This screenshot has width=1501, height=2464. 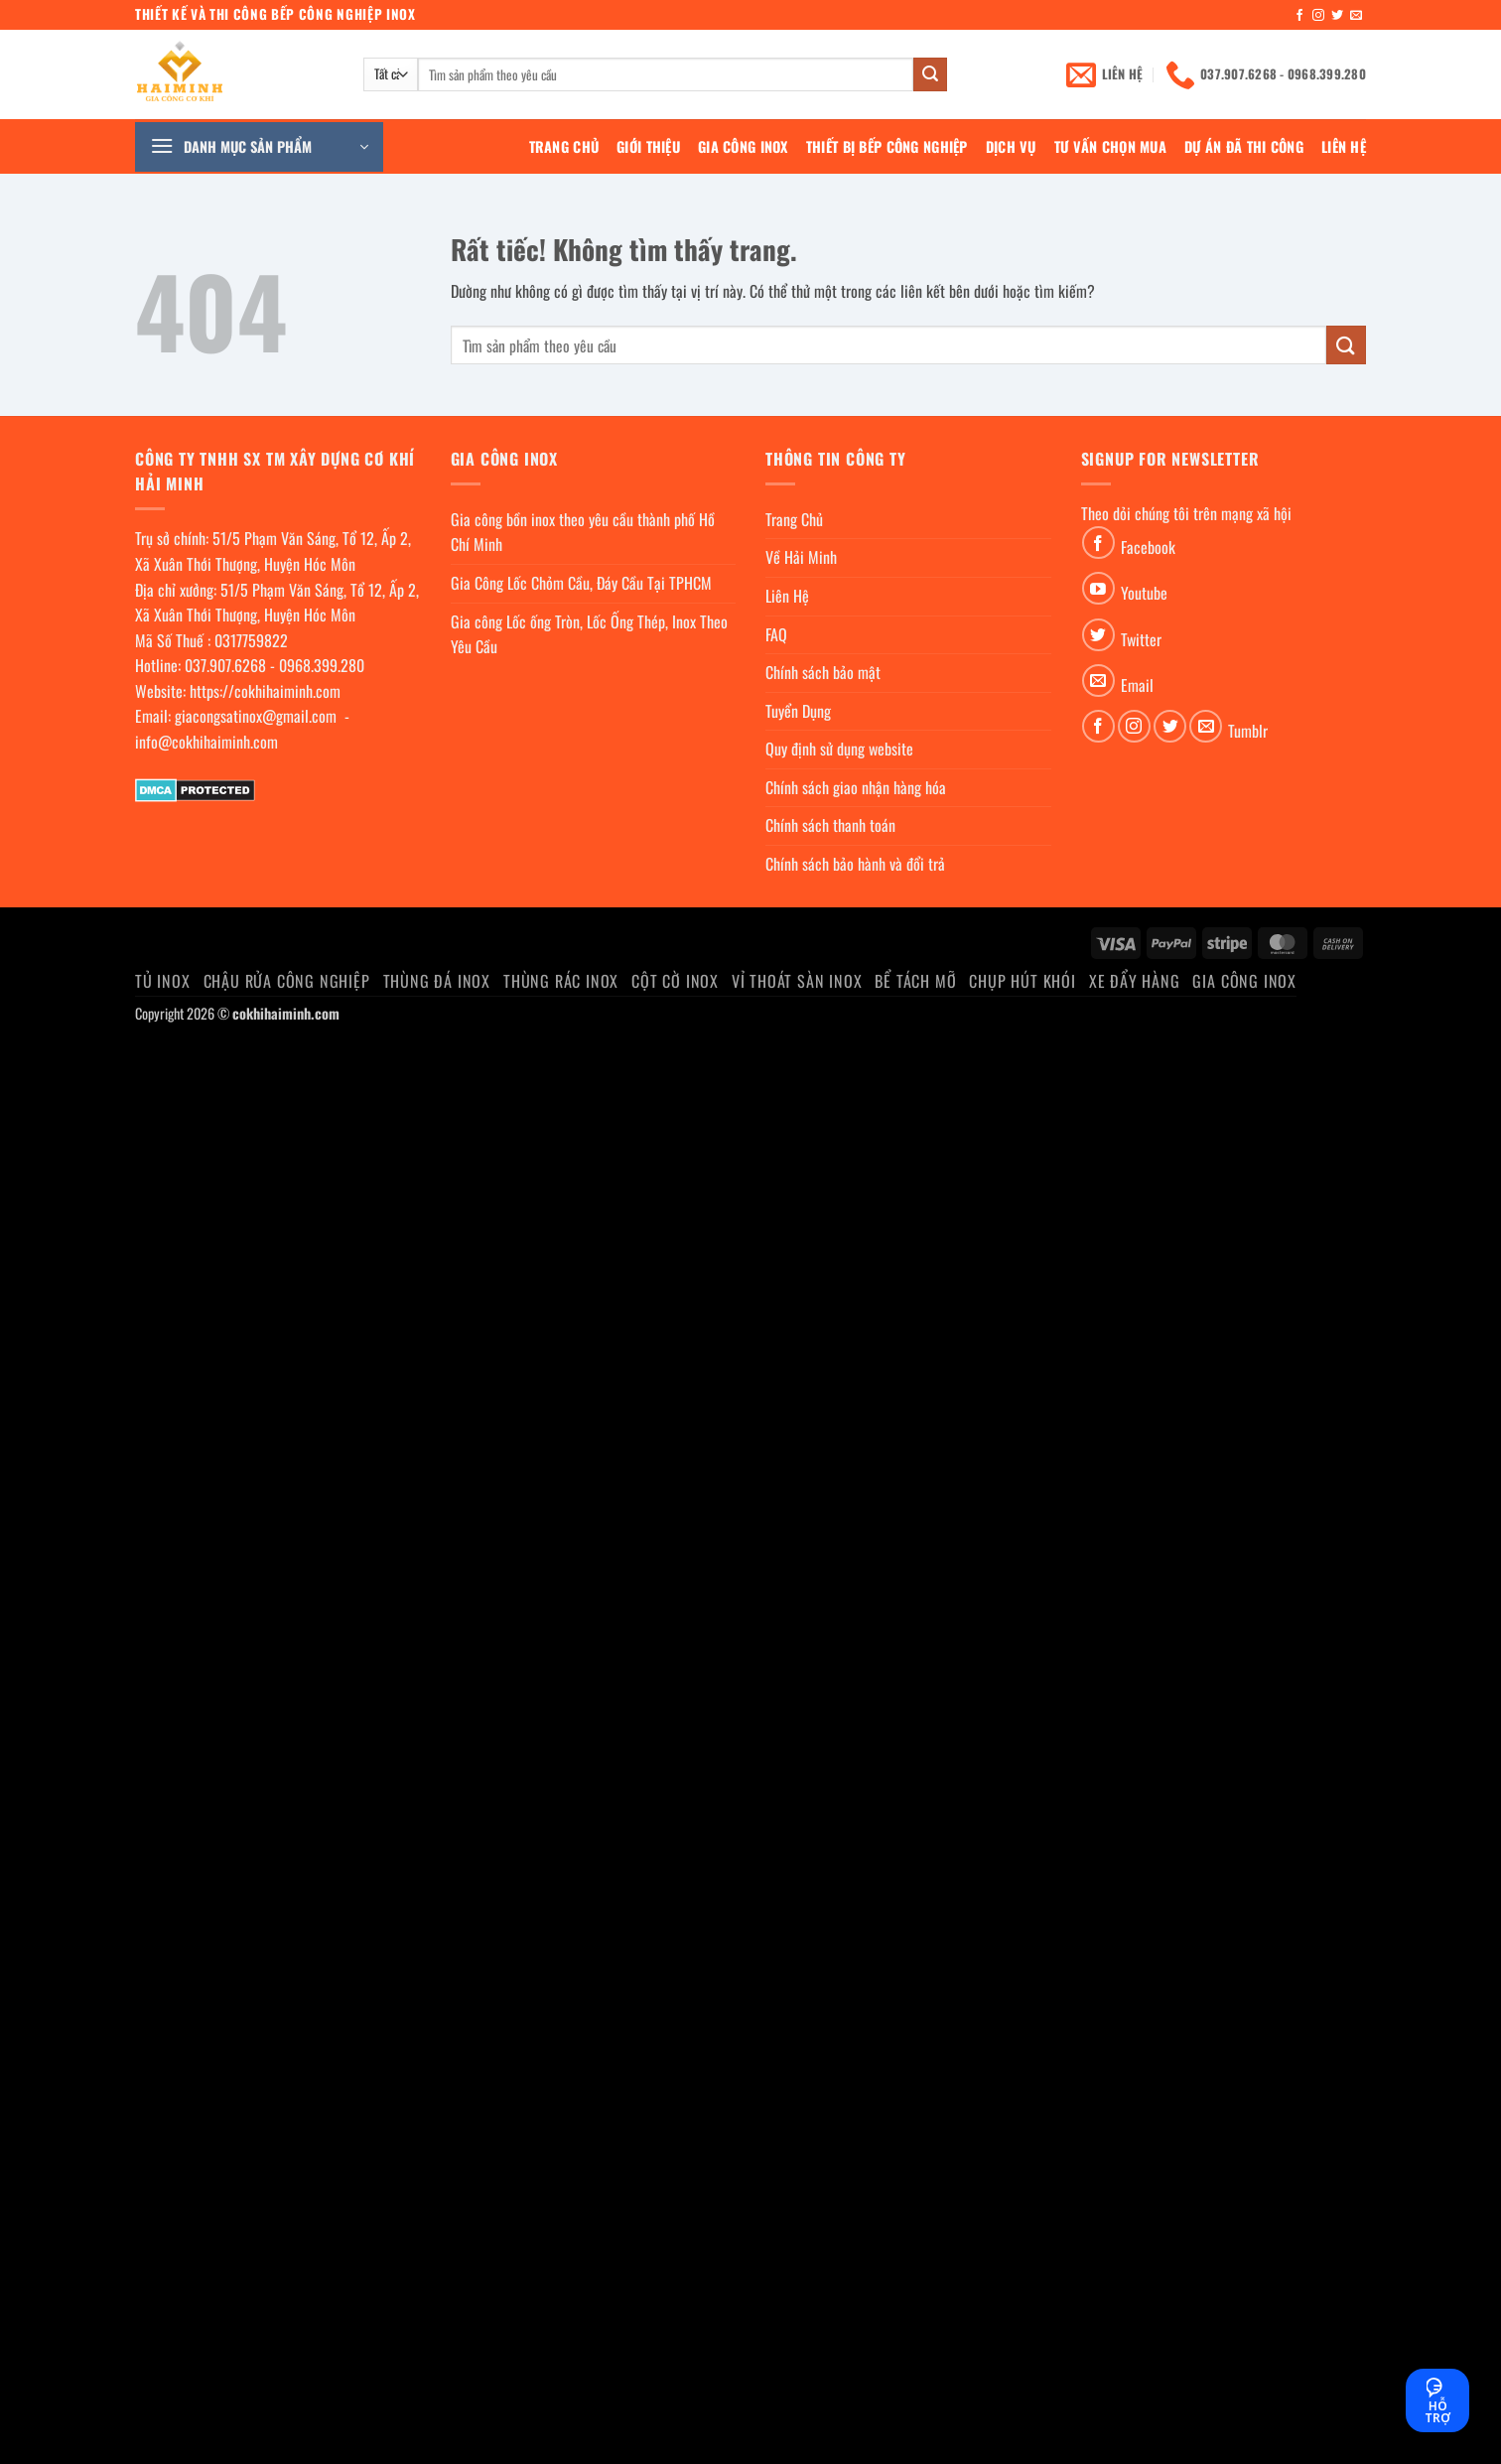 I want to click on [Theo dõi trên Facebook], so click(x=1299, y=16).